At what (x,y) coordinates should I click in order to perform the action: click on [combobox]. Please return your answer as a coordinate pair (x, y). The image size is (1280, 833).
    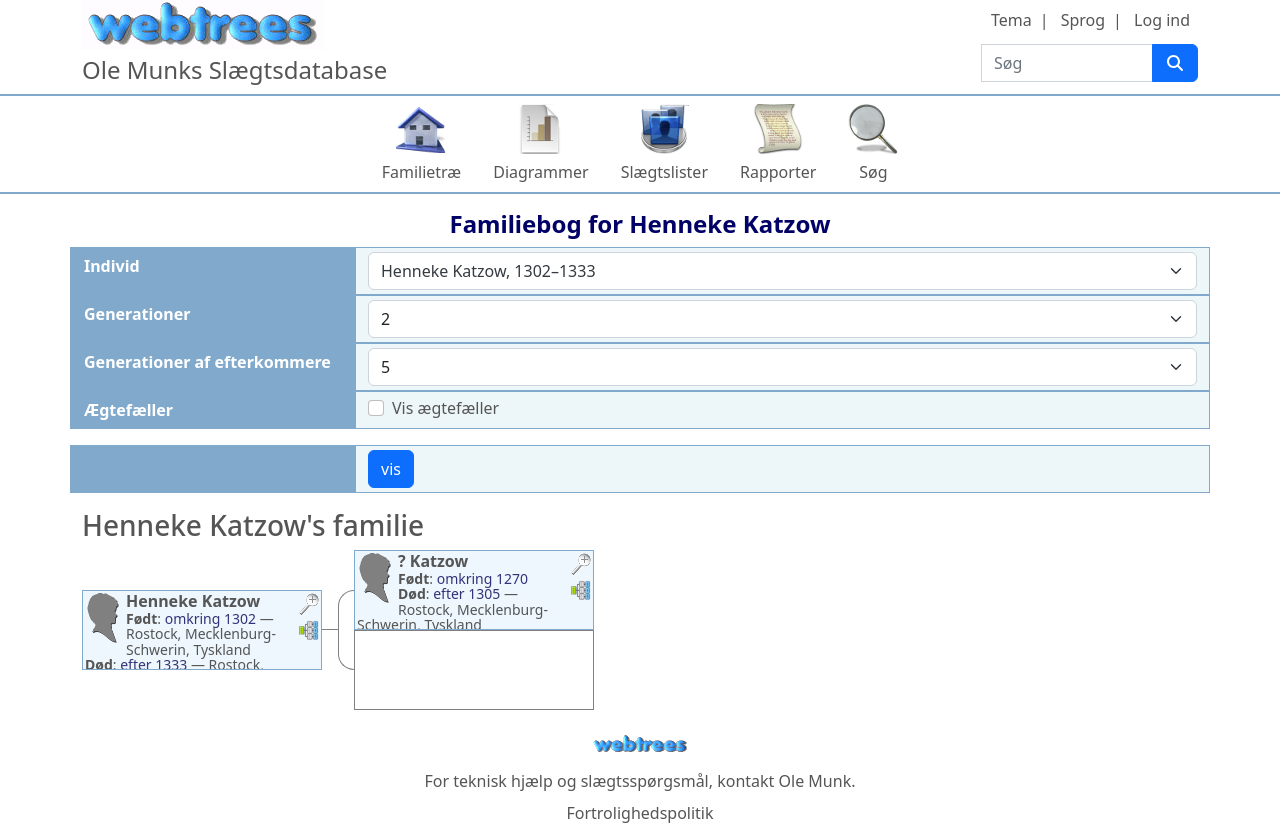
    Looking at the image, I should click on (782, 271).